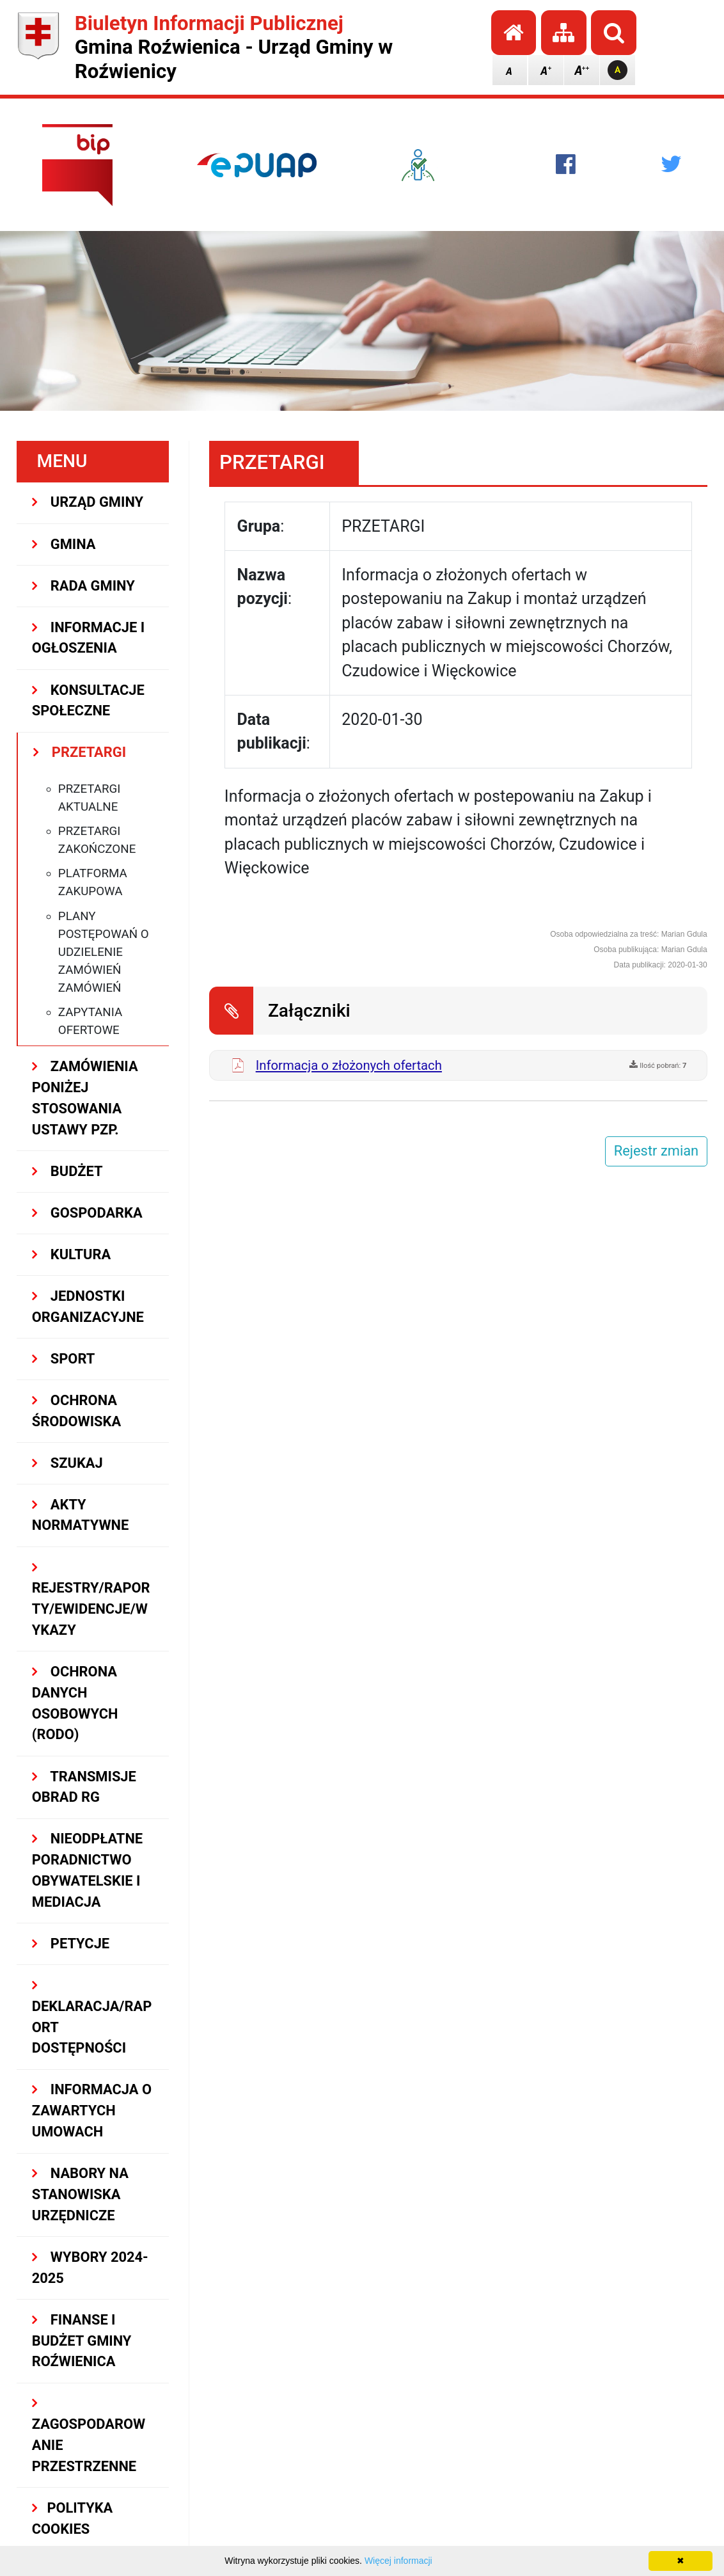 Image resolution: width=724 pixels, height=2576 pixels. What do you see at coordinates (90, 2267) in the screenshot?
I see `WYBORY 2024-2025` at bounding box center [90, 2267].